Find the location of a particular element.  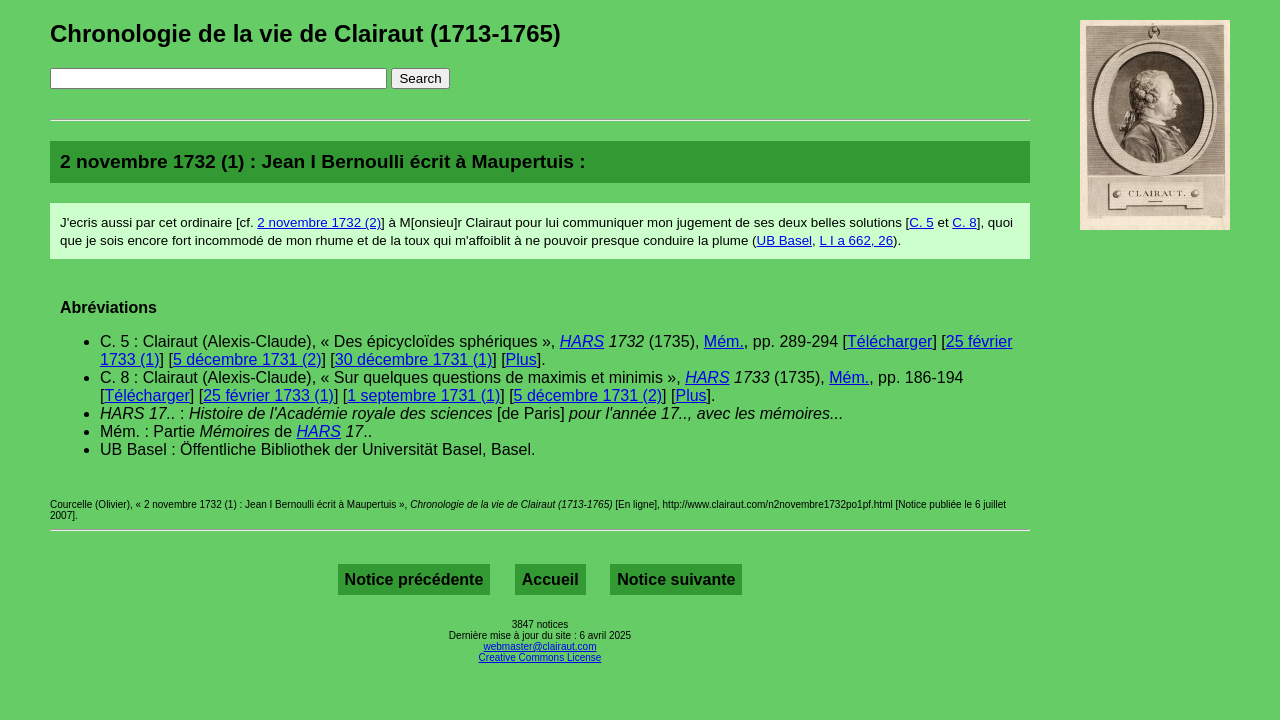

Creative Commons License is located at coordinates (540, 657).